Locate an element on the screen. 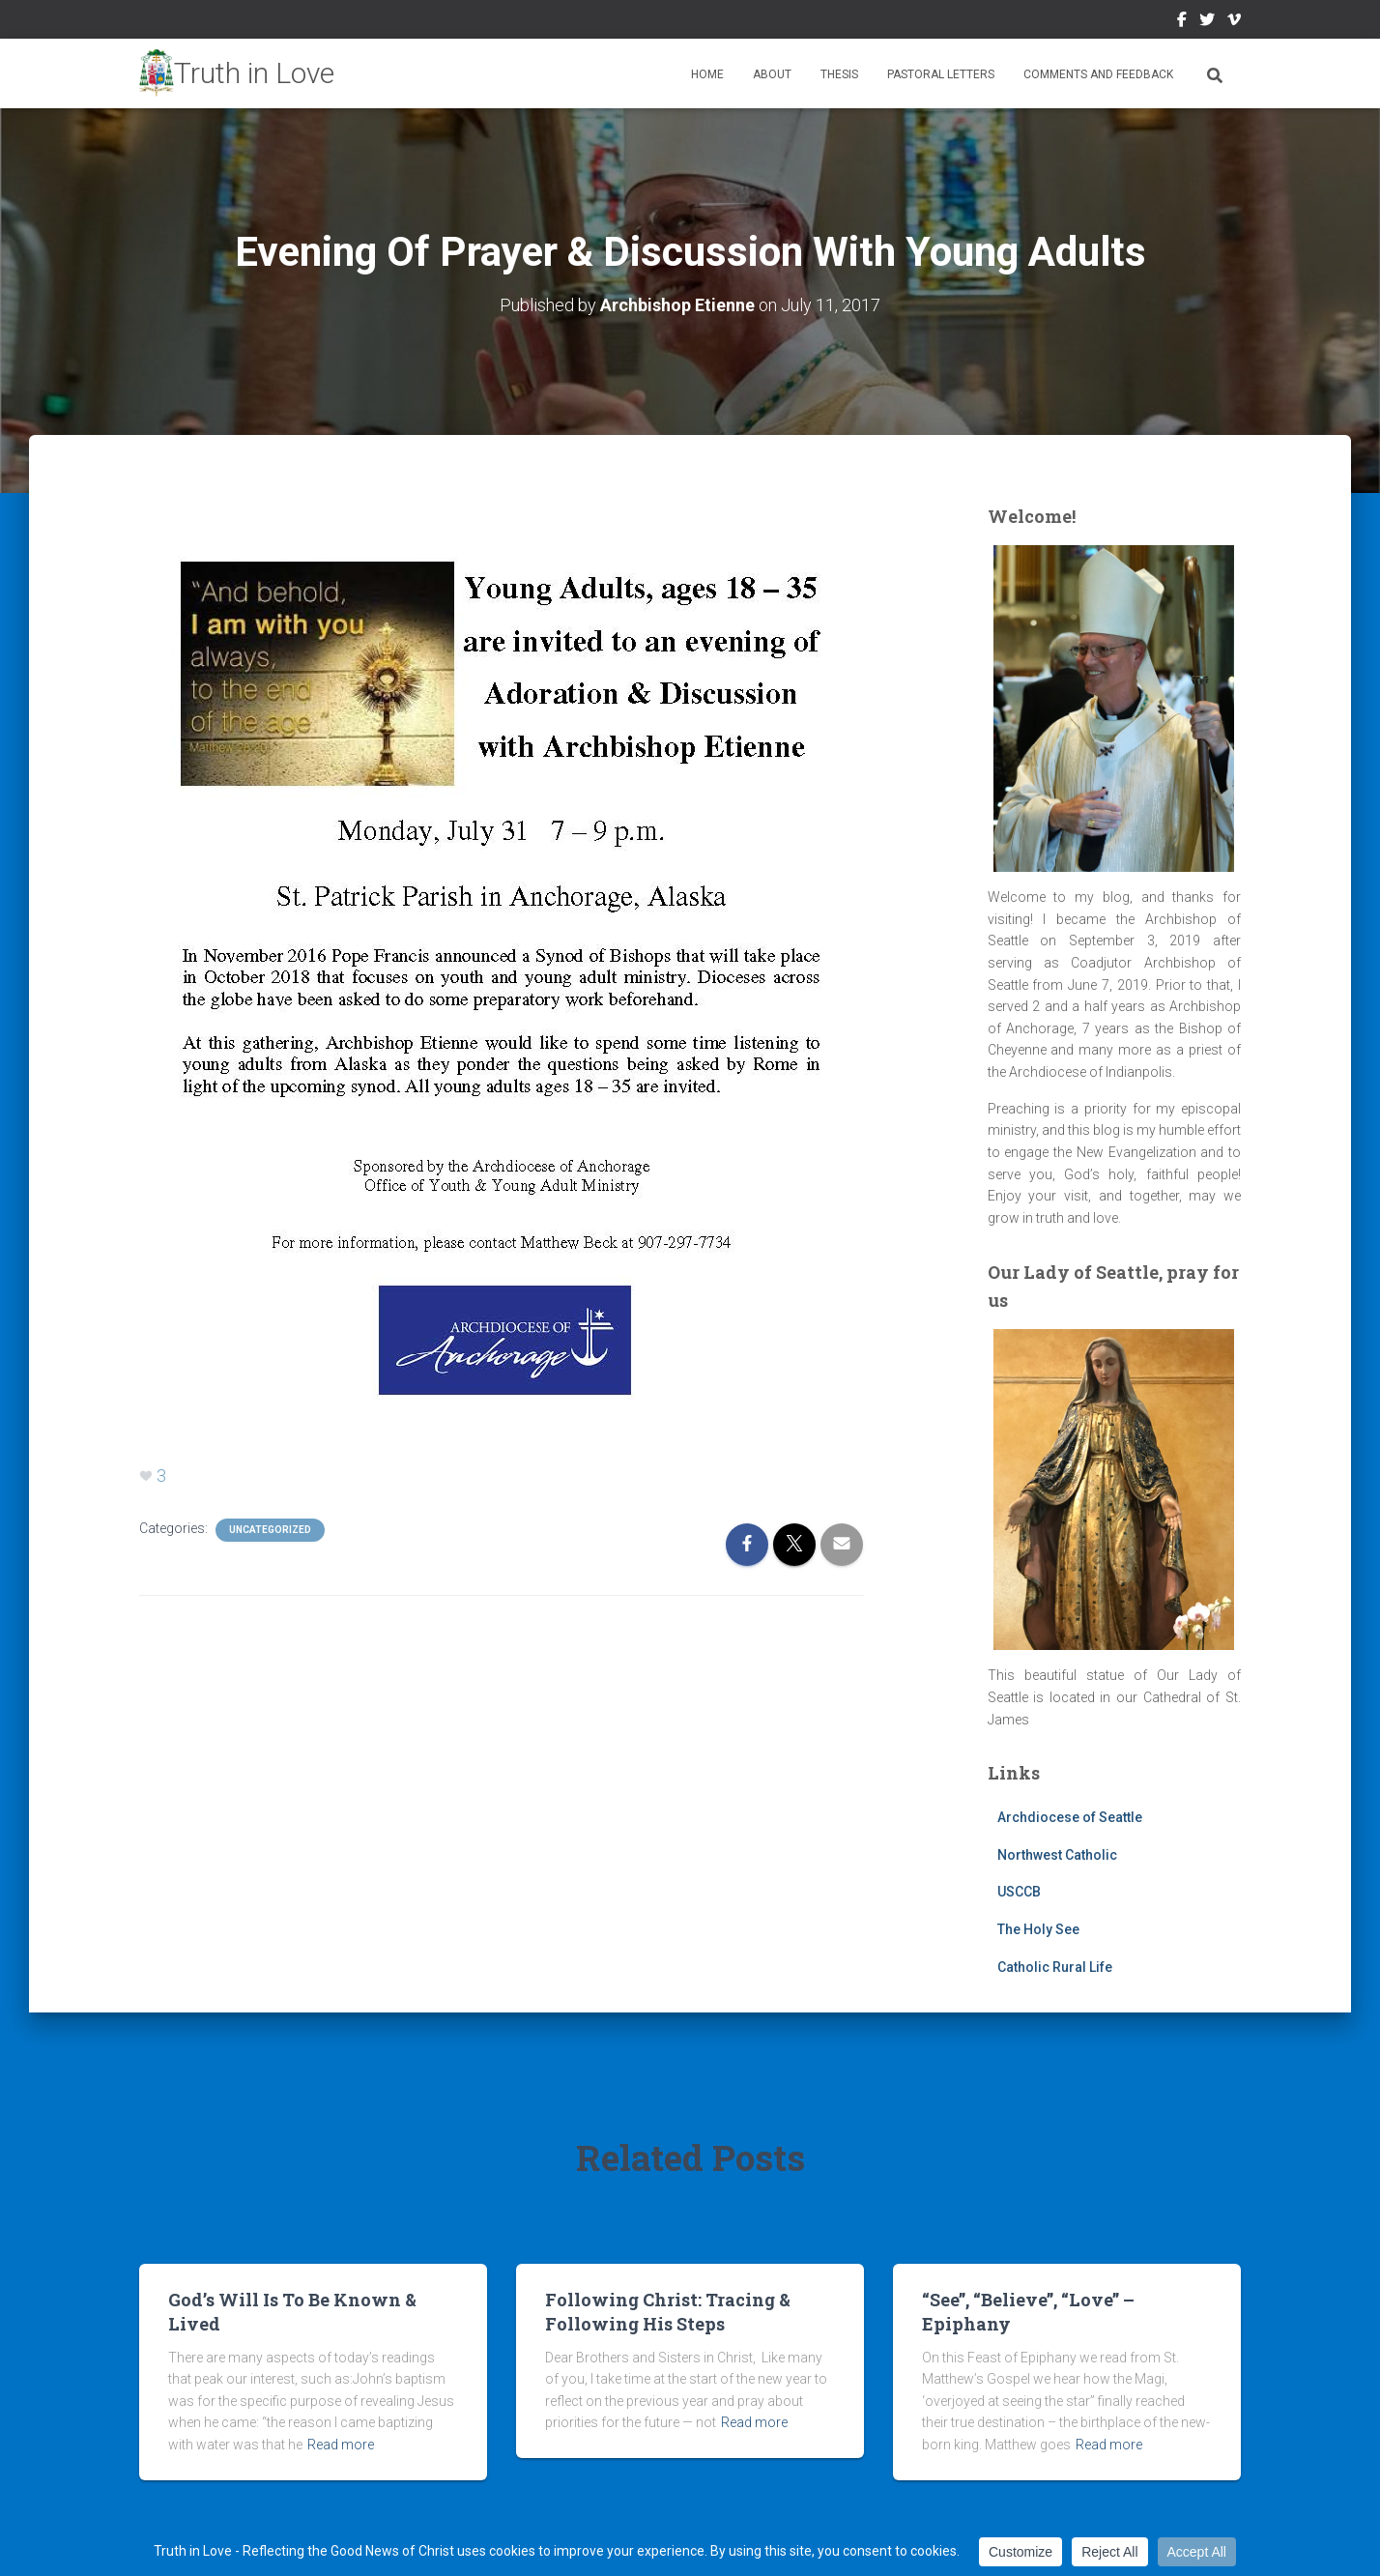 This screenshot has height=2576, width=1380. Following Christ: Tracing & Following His Steps is located at coordinates (668, 2311).